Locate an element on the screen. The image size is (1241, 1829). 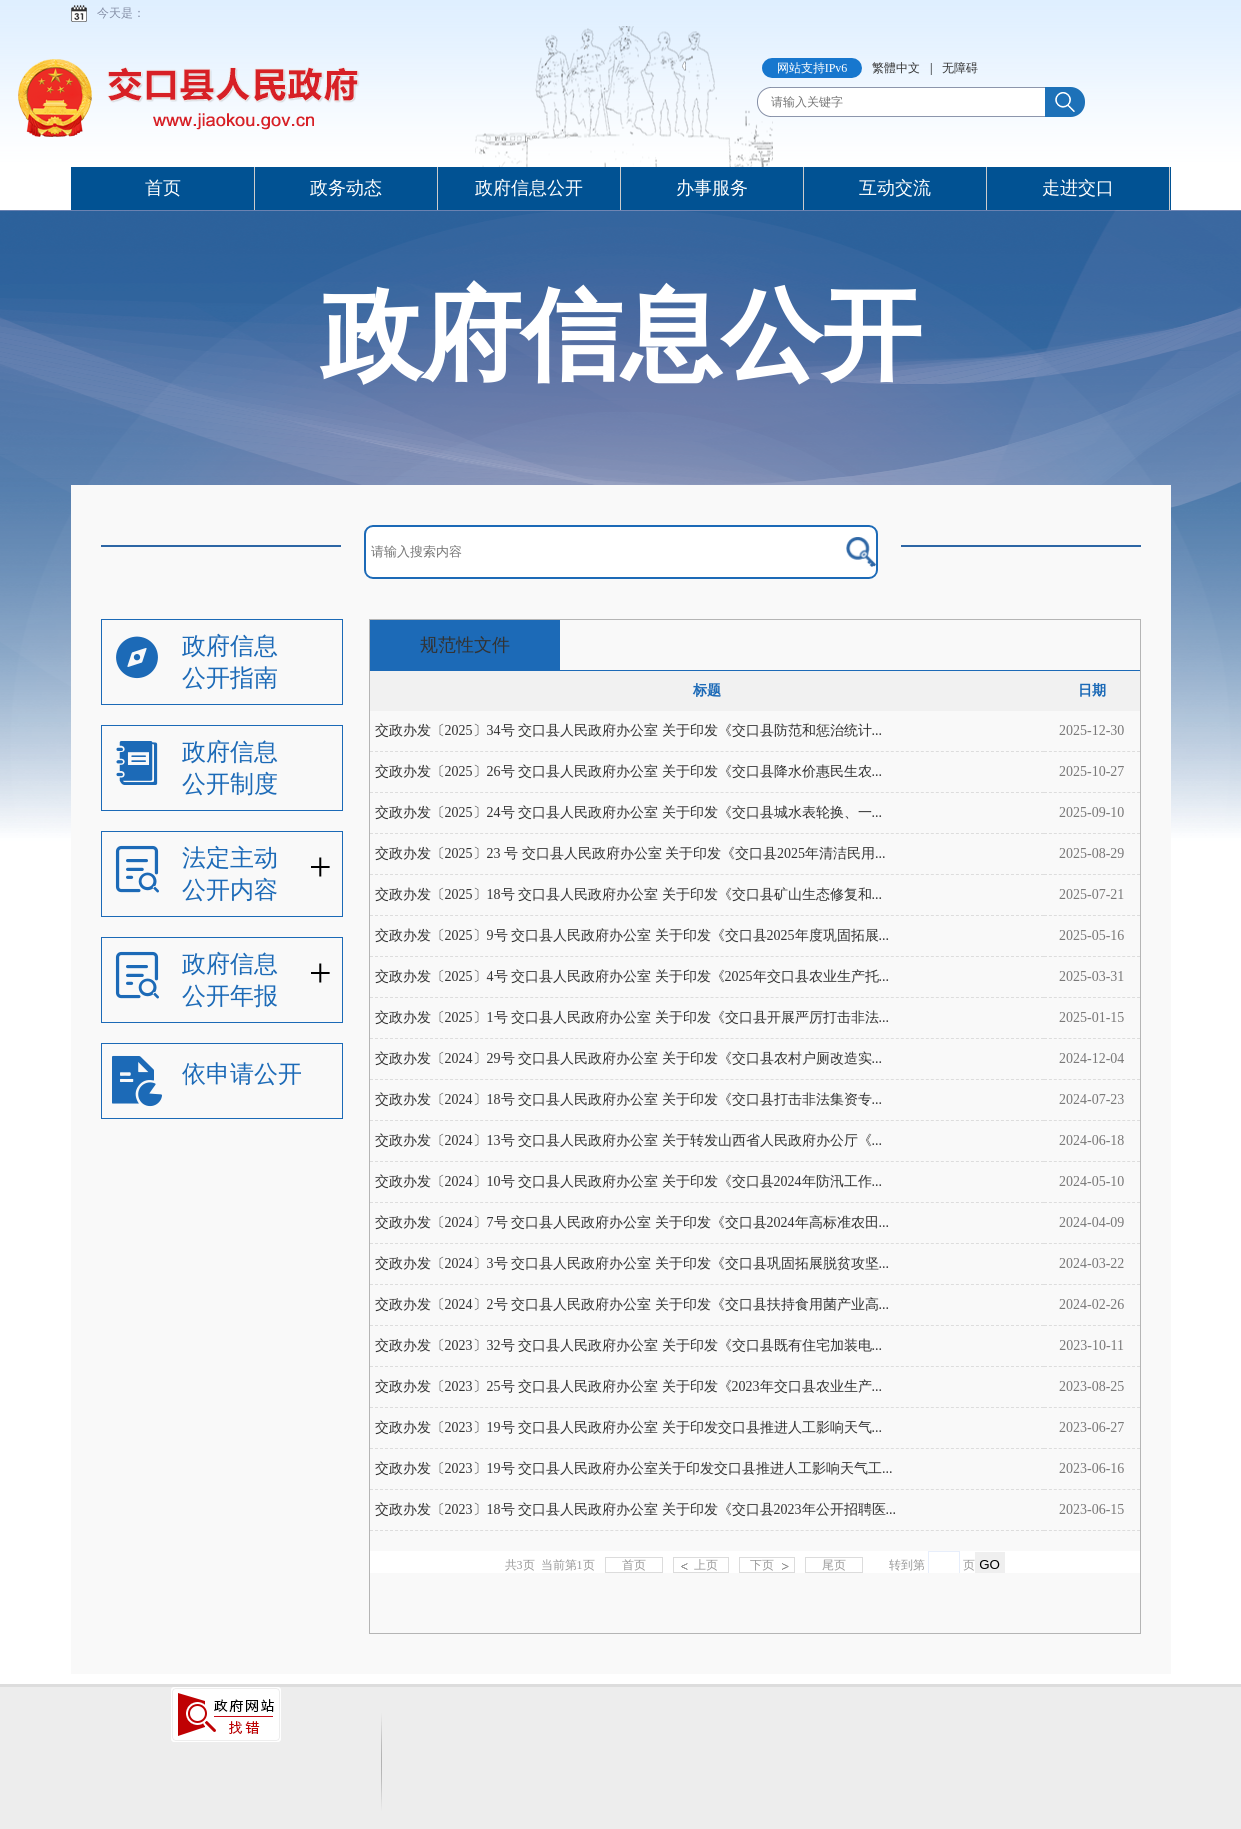
交政办发〔2024〕18号 交口县人民政府办公室 关于印发《交口县打击非法集资专... is located at coordinates (629, 1099).